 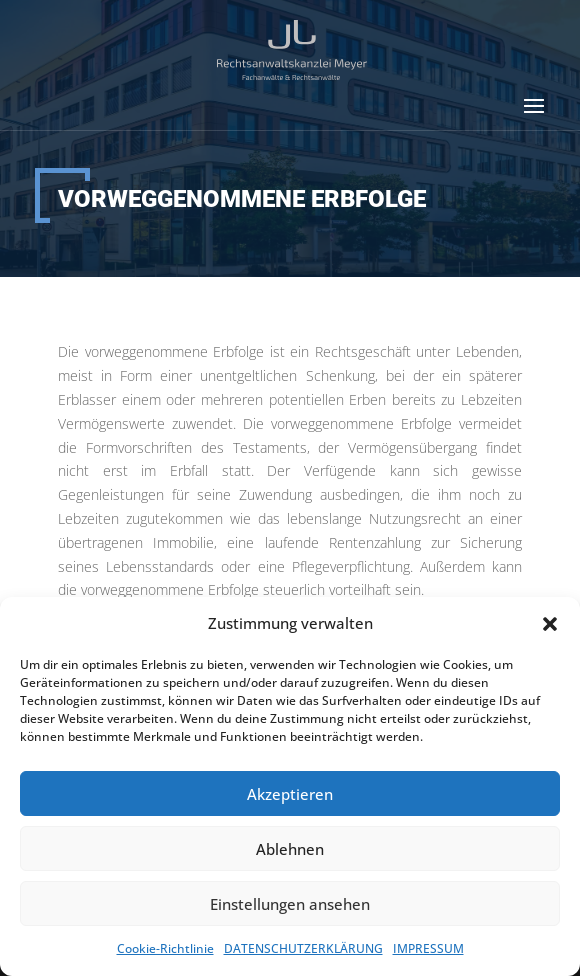 I want to click on Ablehnen, so click(x=290, y=849).